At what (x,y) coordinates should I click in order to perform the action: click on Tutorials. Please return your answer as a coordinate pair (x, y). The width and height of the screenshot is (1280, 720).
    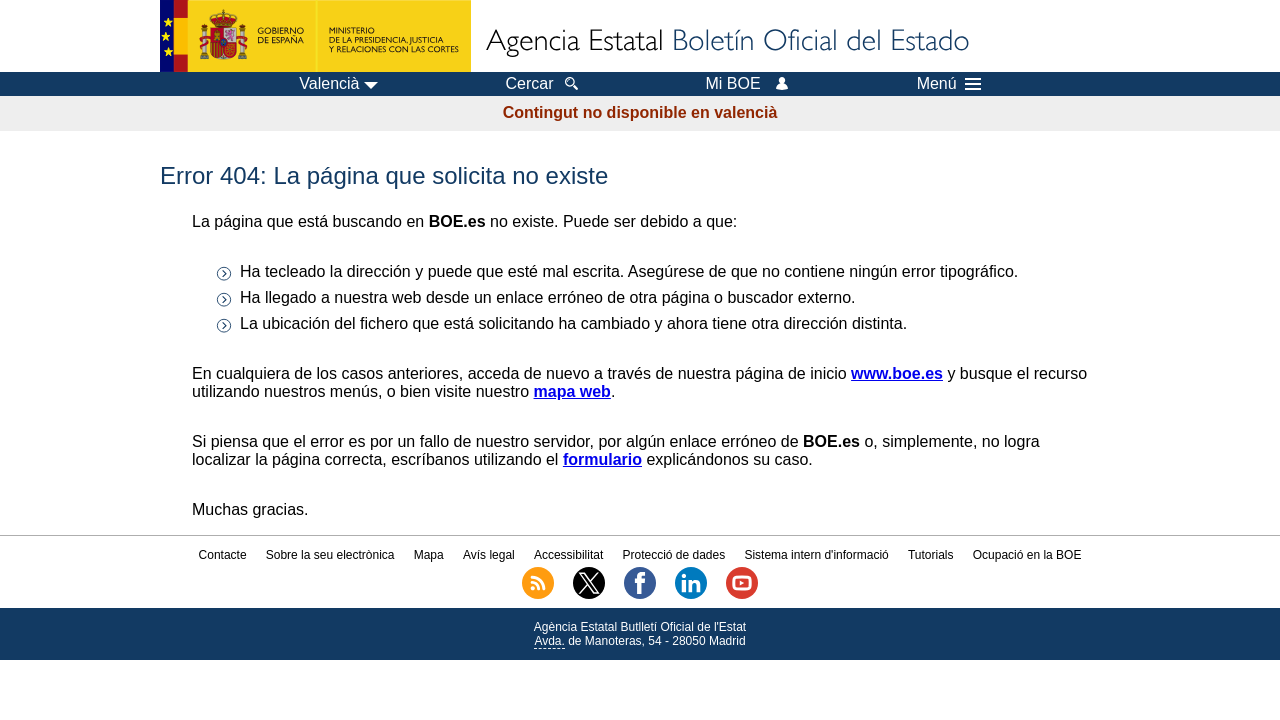
    Looking at the image, I should click on (931, 555).